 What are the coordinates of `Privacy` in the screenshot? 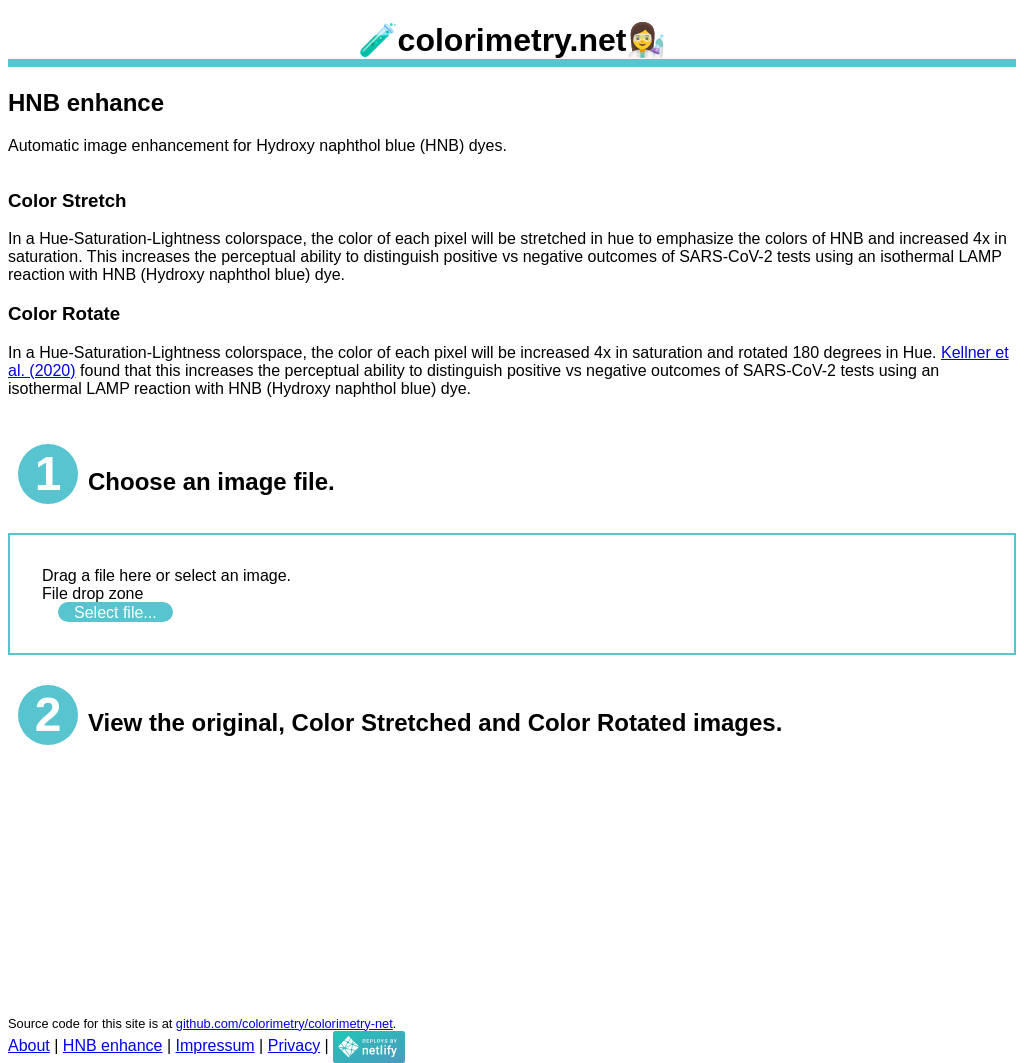 It's located at (294, 1045).